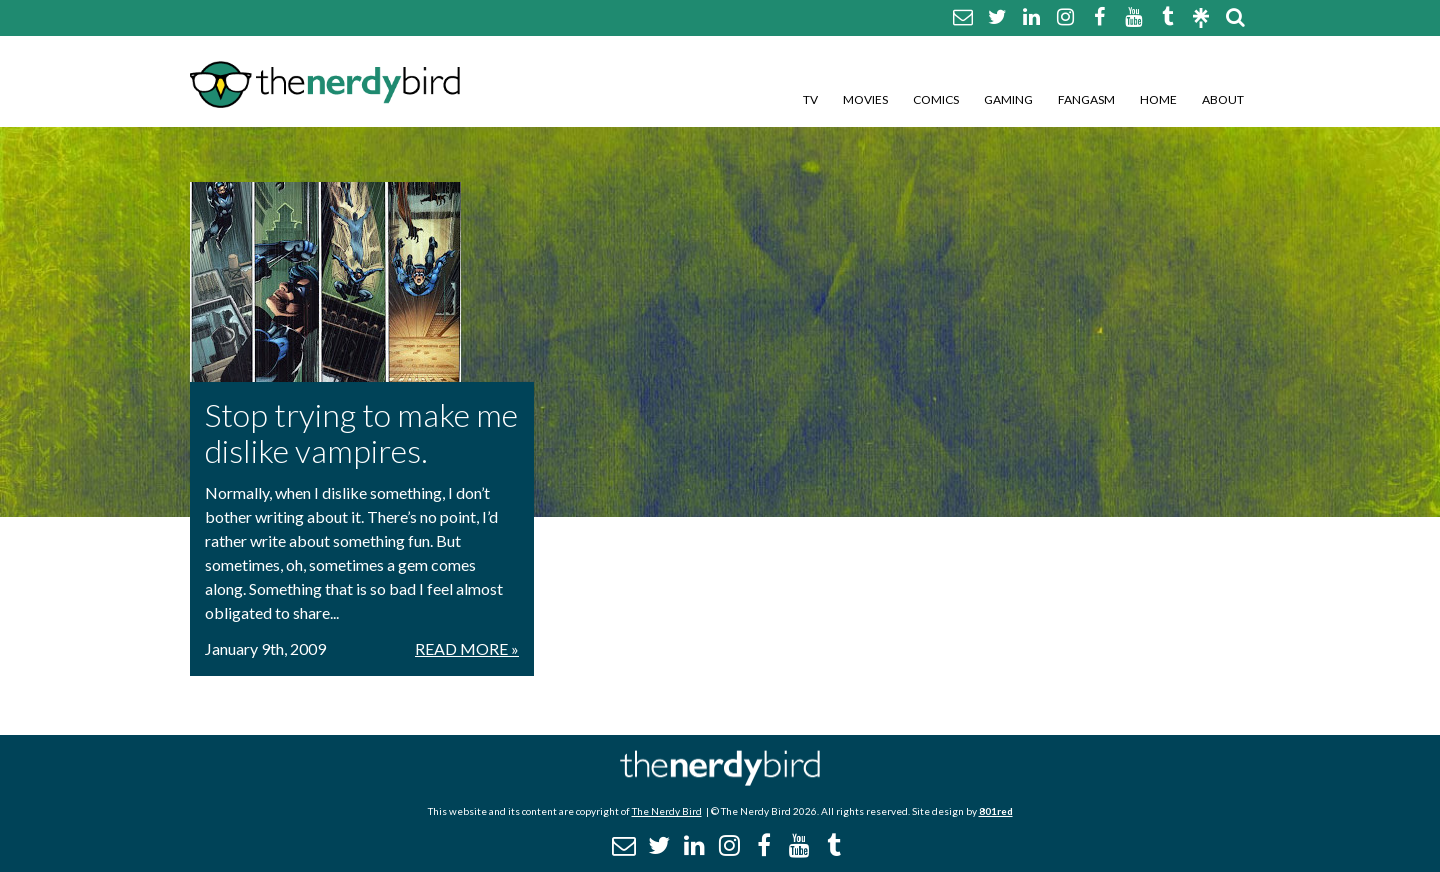  I want to click on TV, so click(810, 99).